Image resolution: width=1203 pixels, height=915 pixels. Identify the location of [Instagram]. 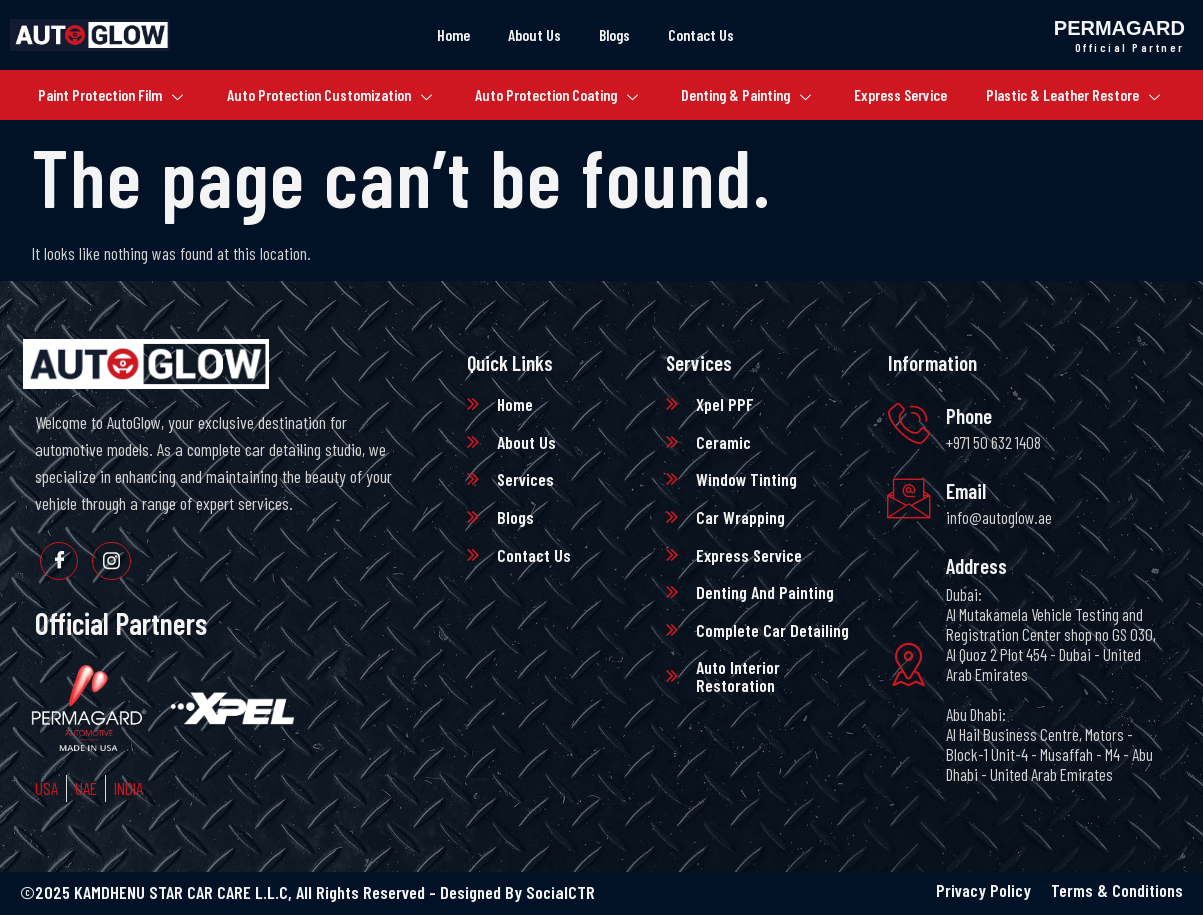
(114, 562).